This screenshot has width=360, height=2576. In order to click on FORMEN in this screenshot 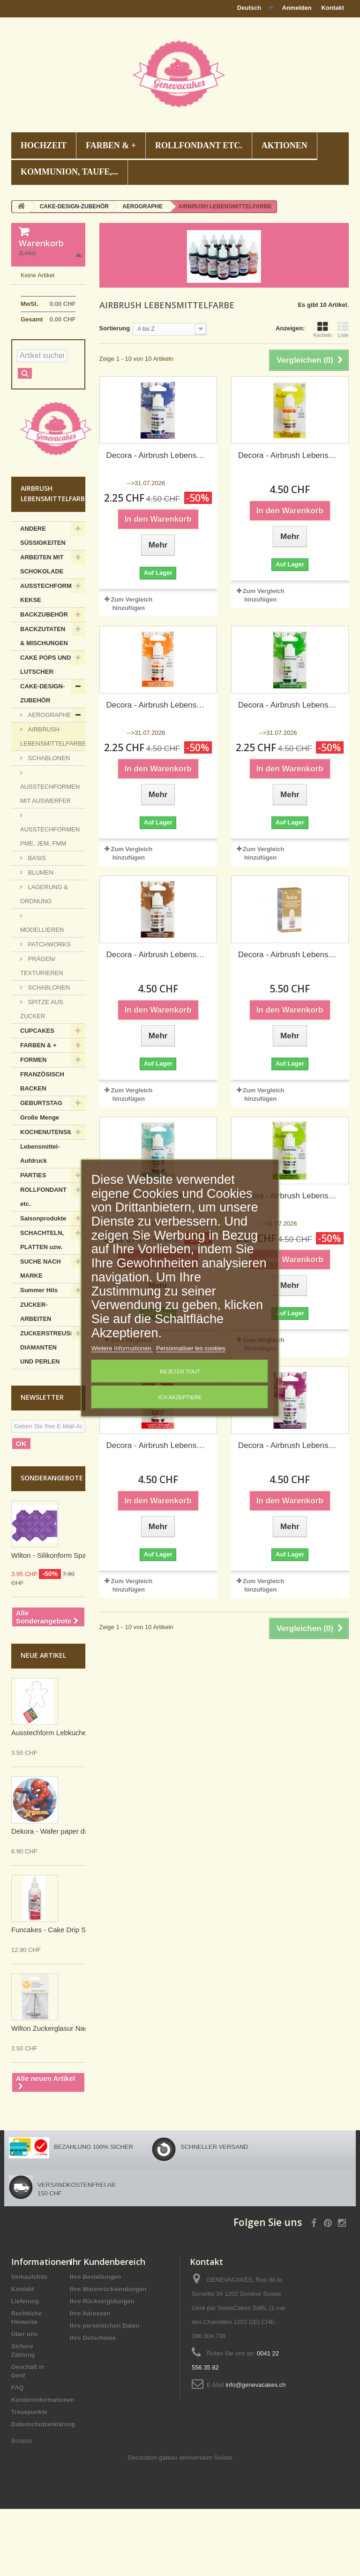, I will do `click(33, 1126)`.